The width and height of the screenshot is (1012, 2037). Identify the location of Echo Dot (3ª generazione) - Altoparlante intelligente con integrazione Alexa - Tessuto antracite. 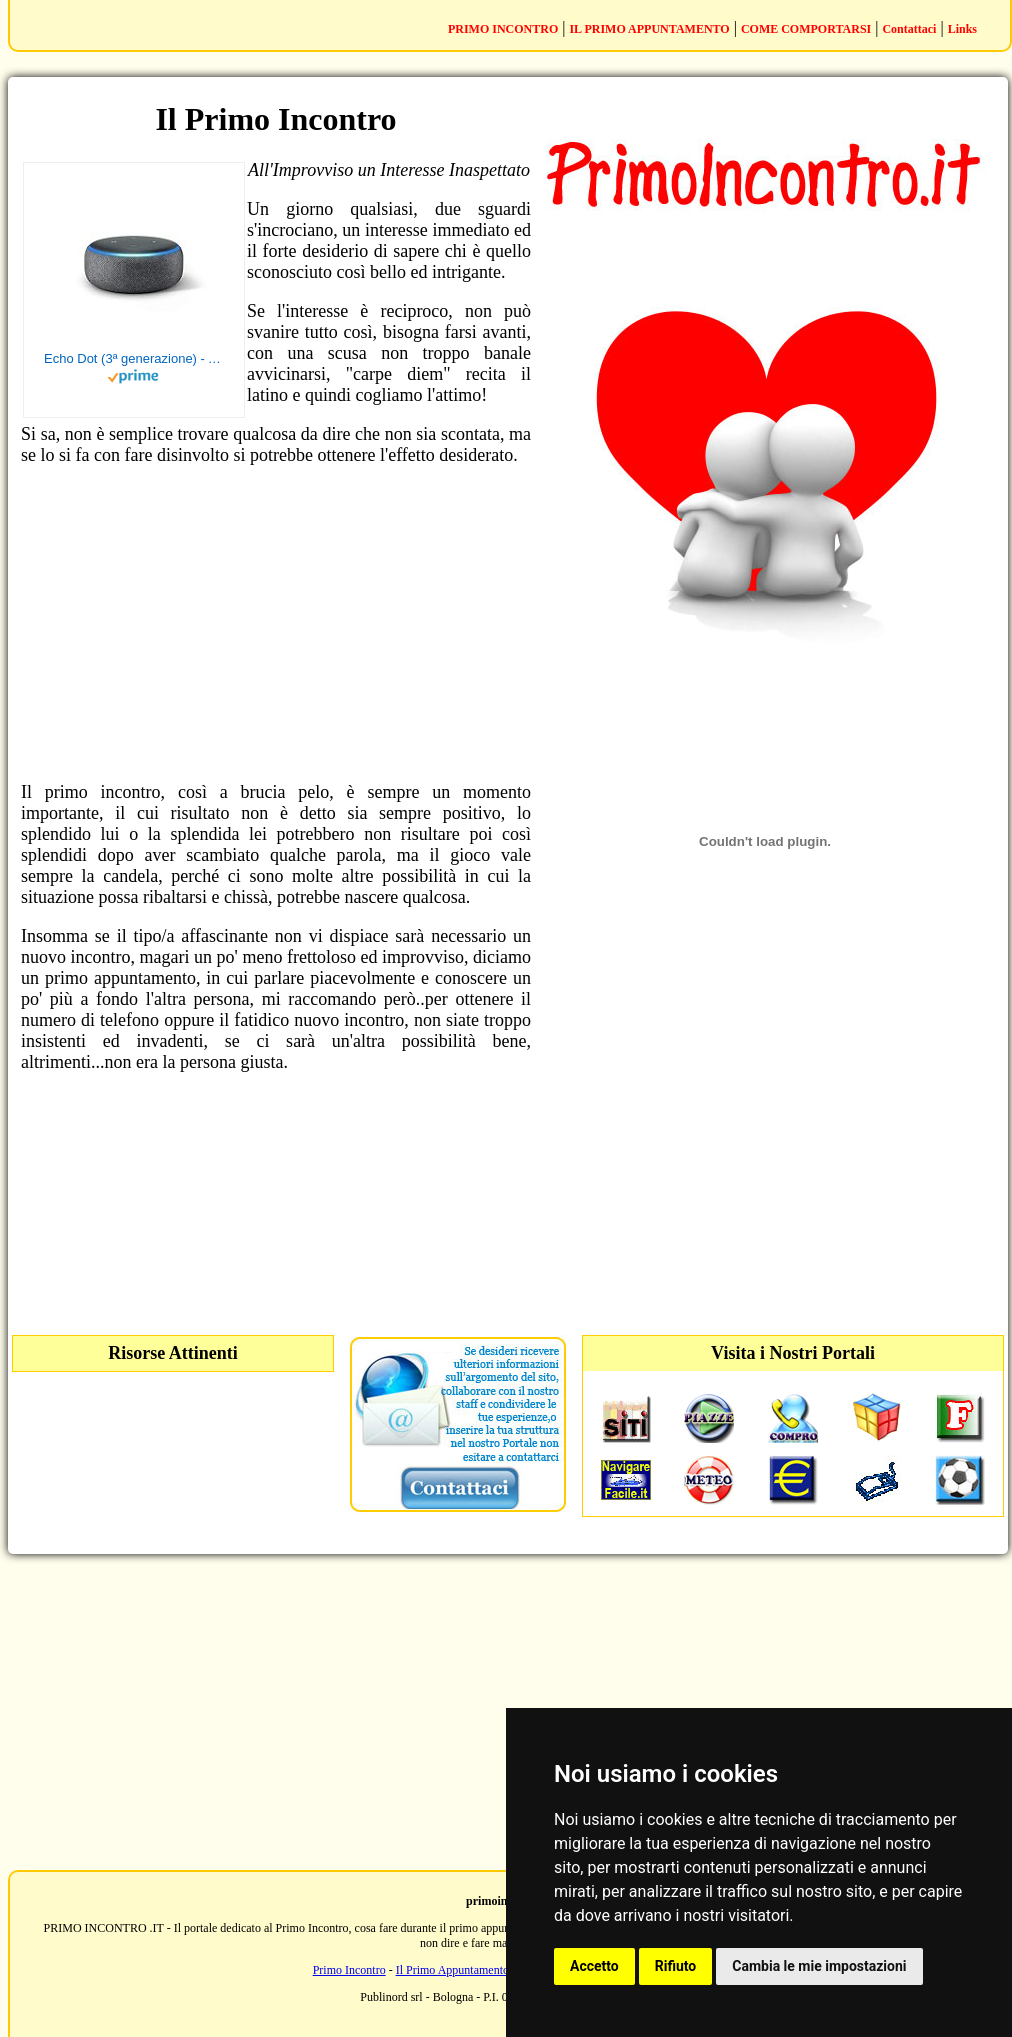
(134, 358).